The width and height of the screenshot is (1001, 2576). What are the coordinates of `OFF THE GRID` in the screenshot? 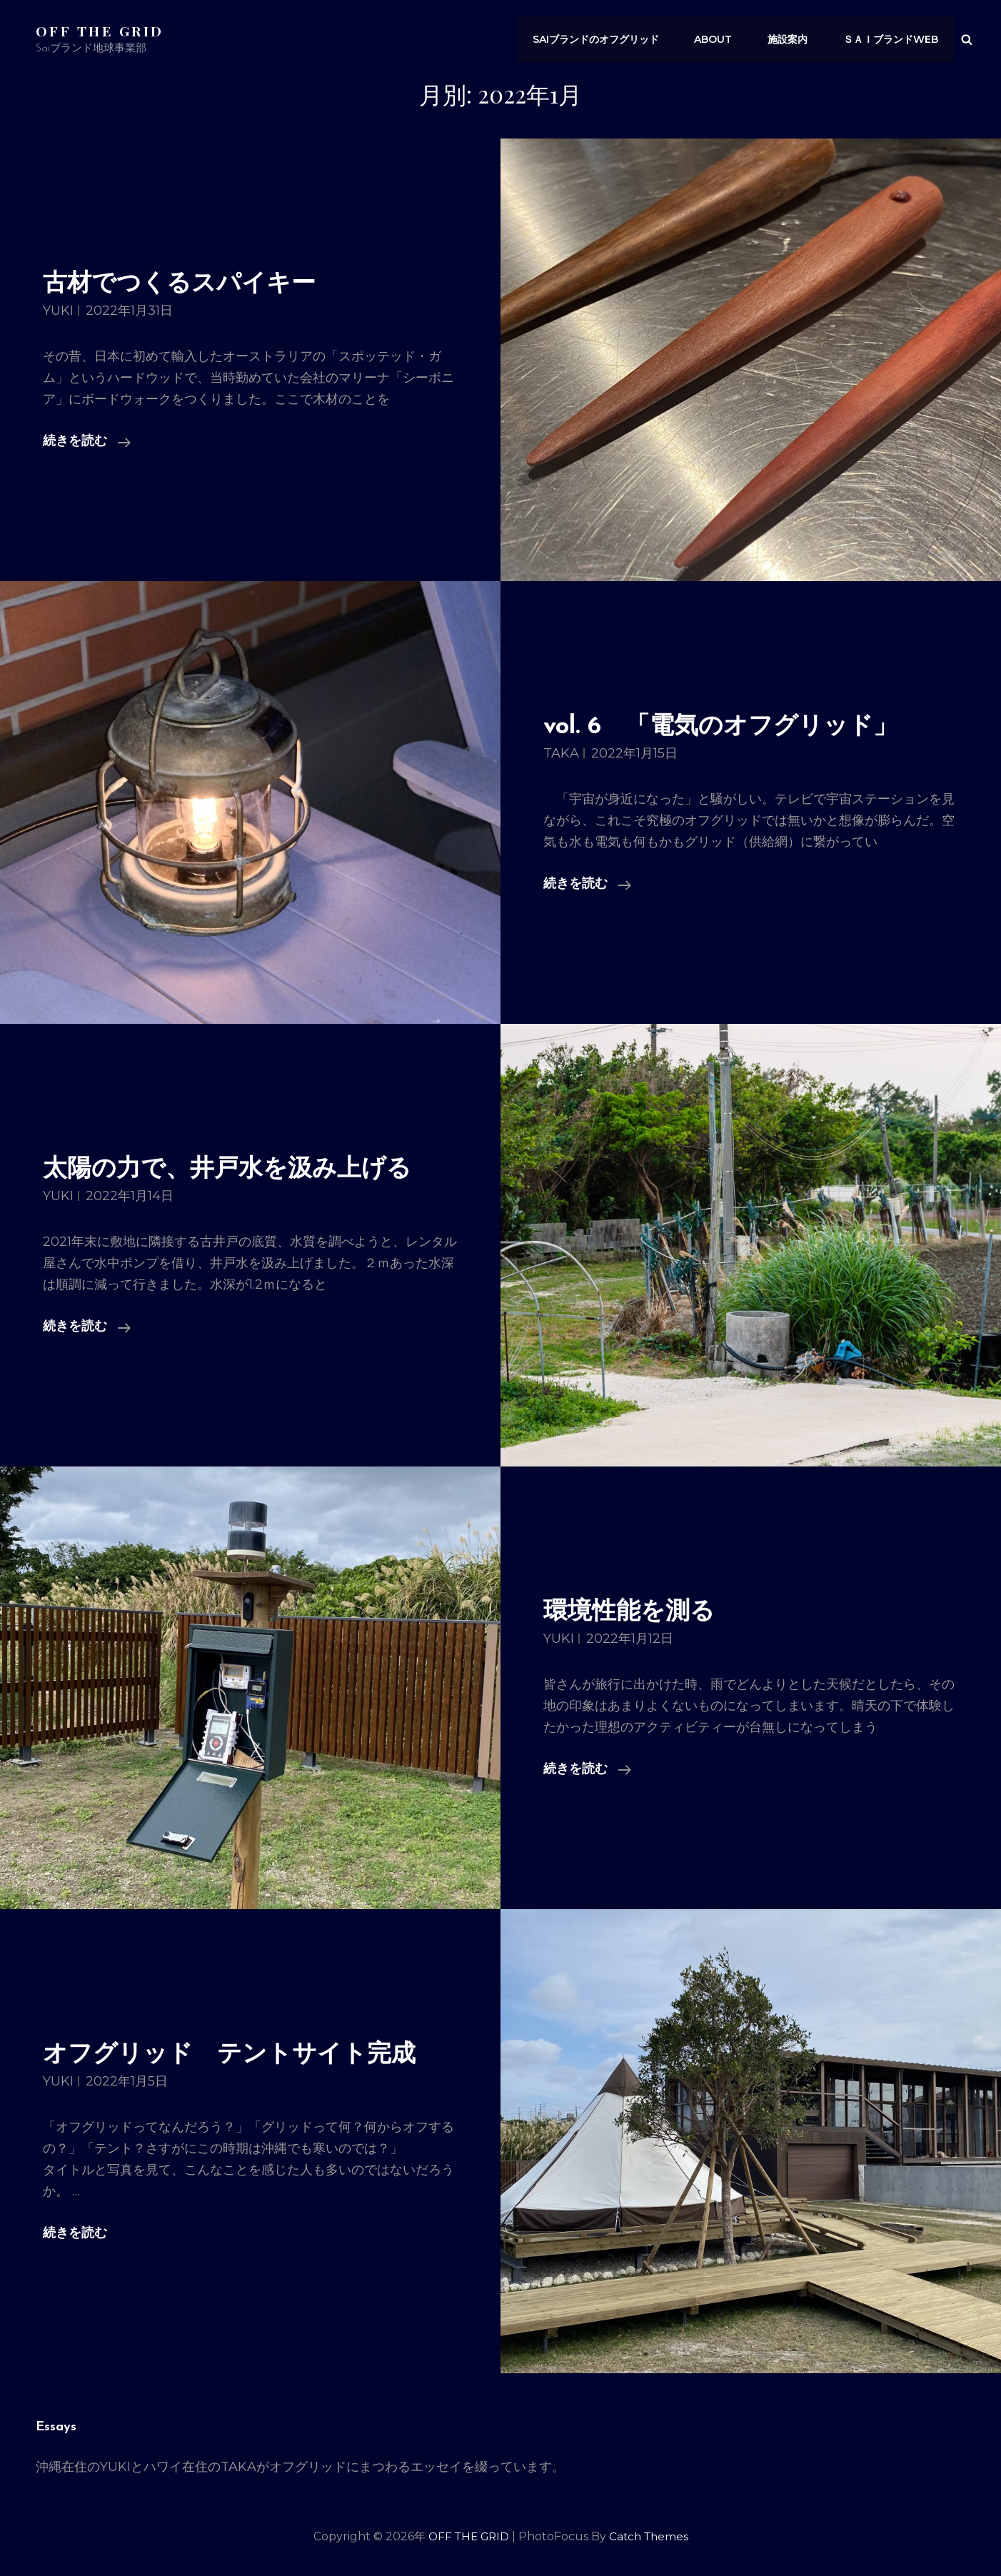 It's located at (101, 30).